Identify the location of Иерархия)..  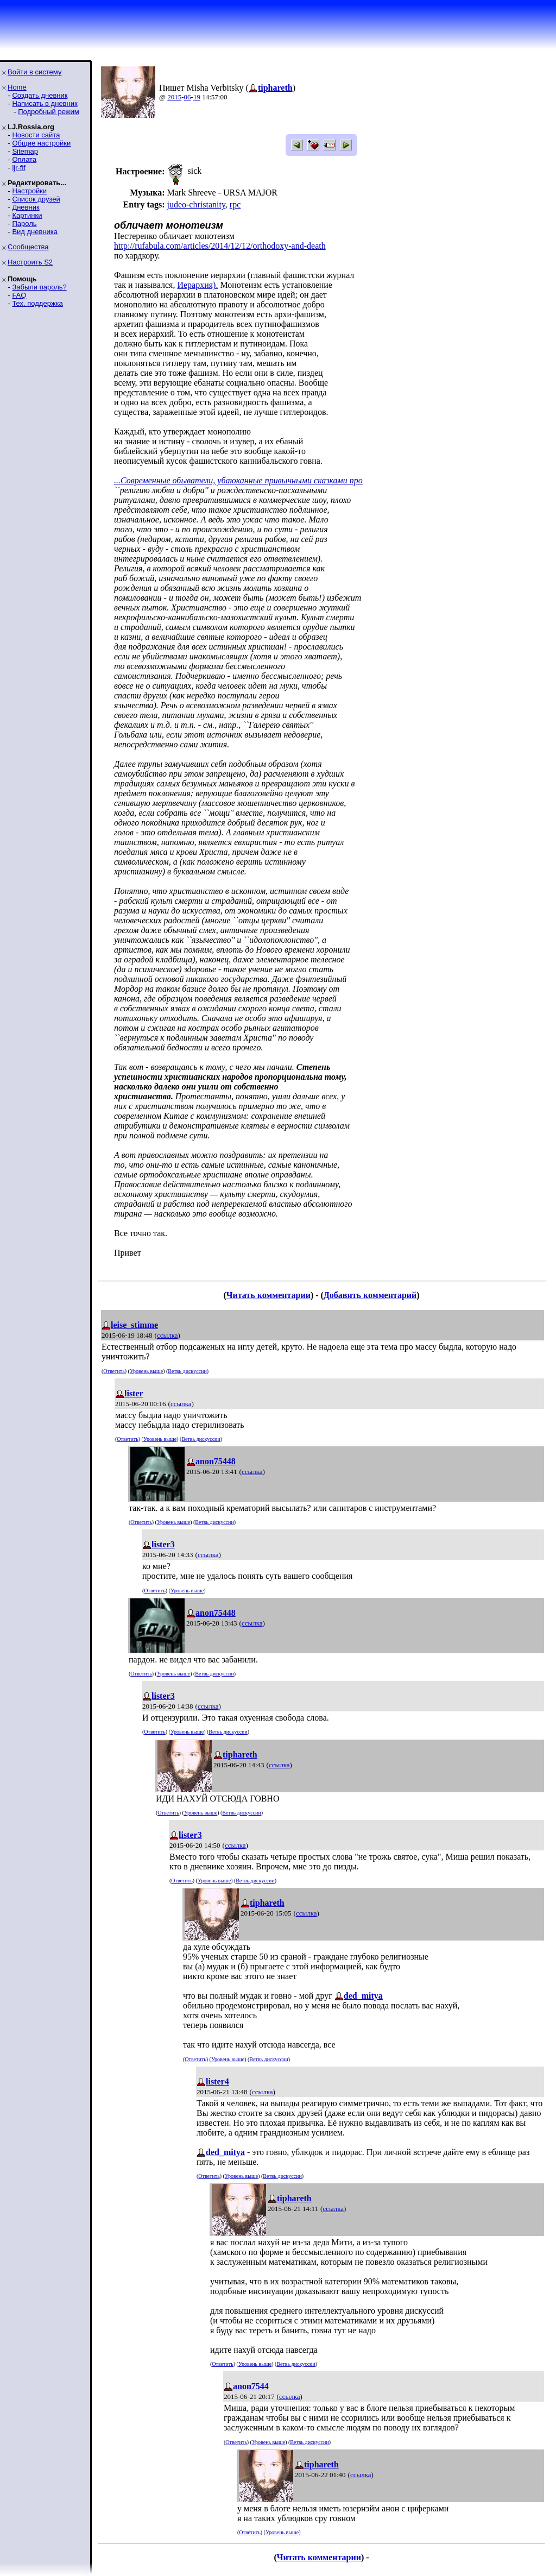
(197, 284).